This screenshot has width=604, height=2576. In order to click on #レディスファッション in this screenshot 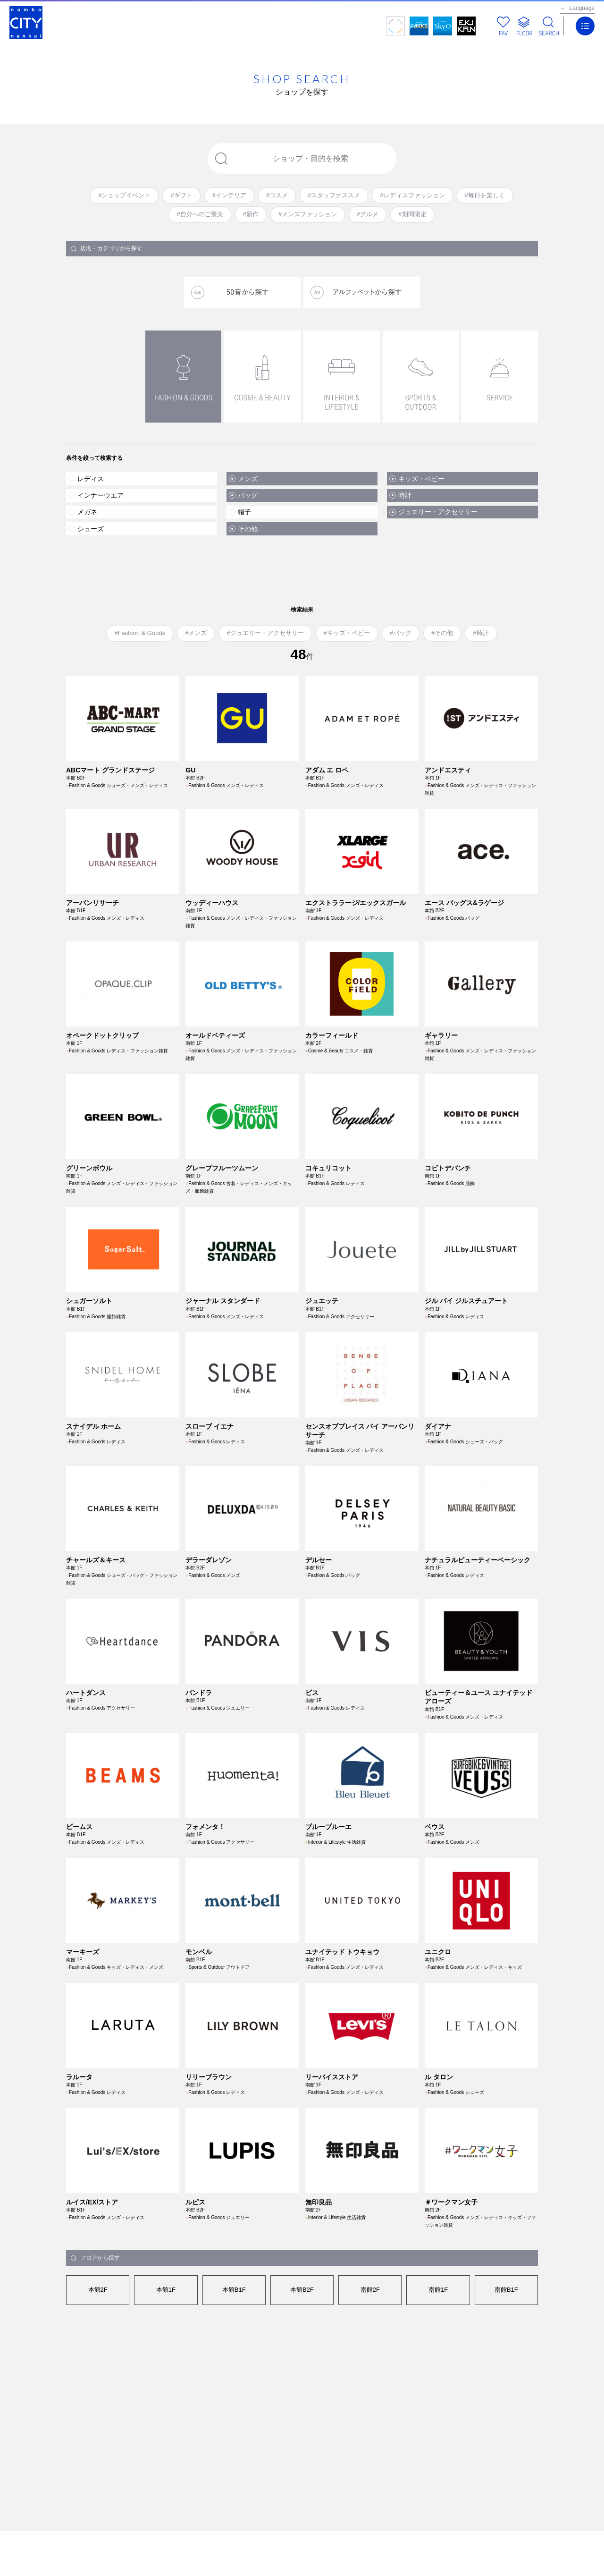, I will do `click(412, 195)`.